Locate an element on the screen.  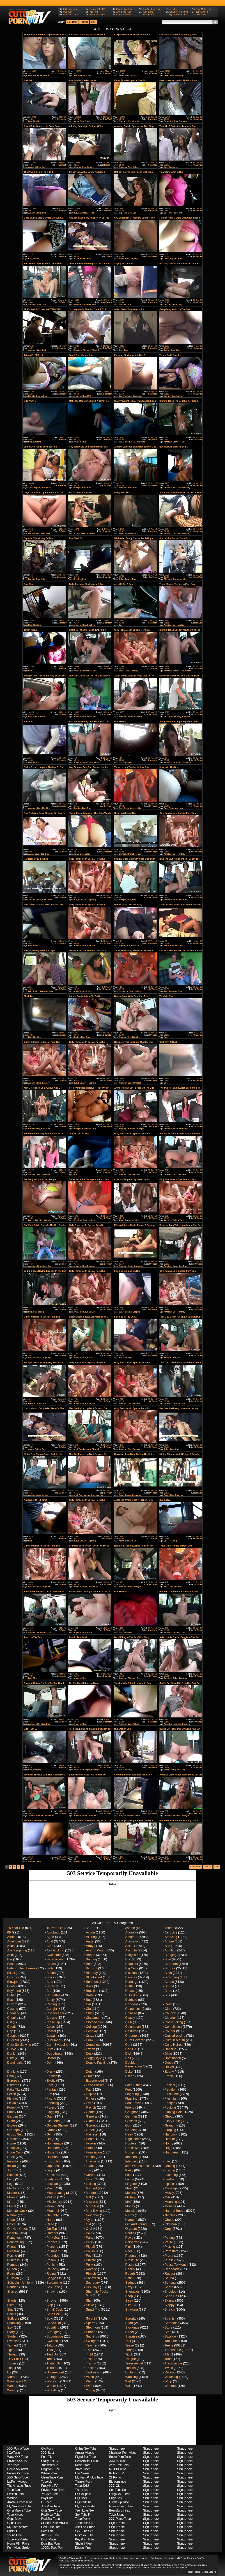
Secretary is located at coordinates (93, 2282).